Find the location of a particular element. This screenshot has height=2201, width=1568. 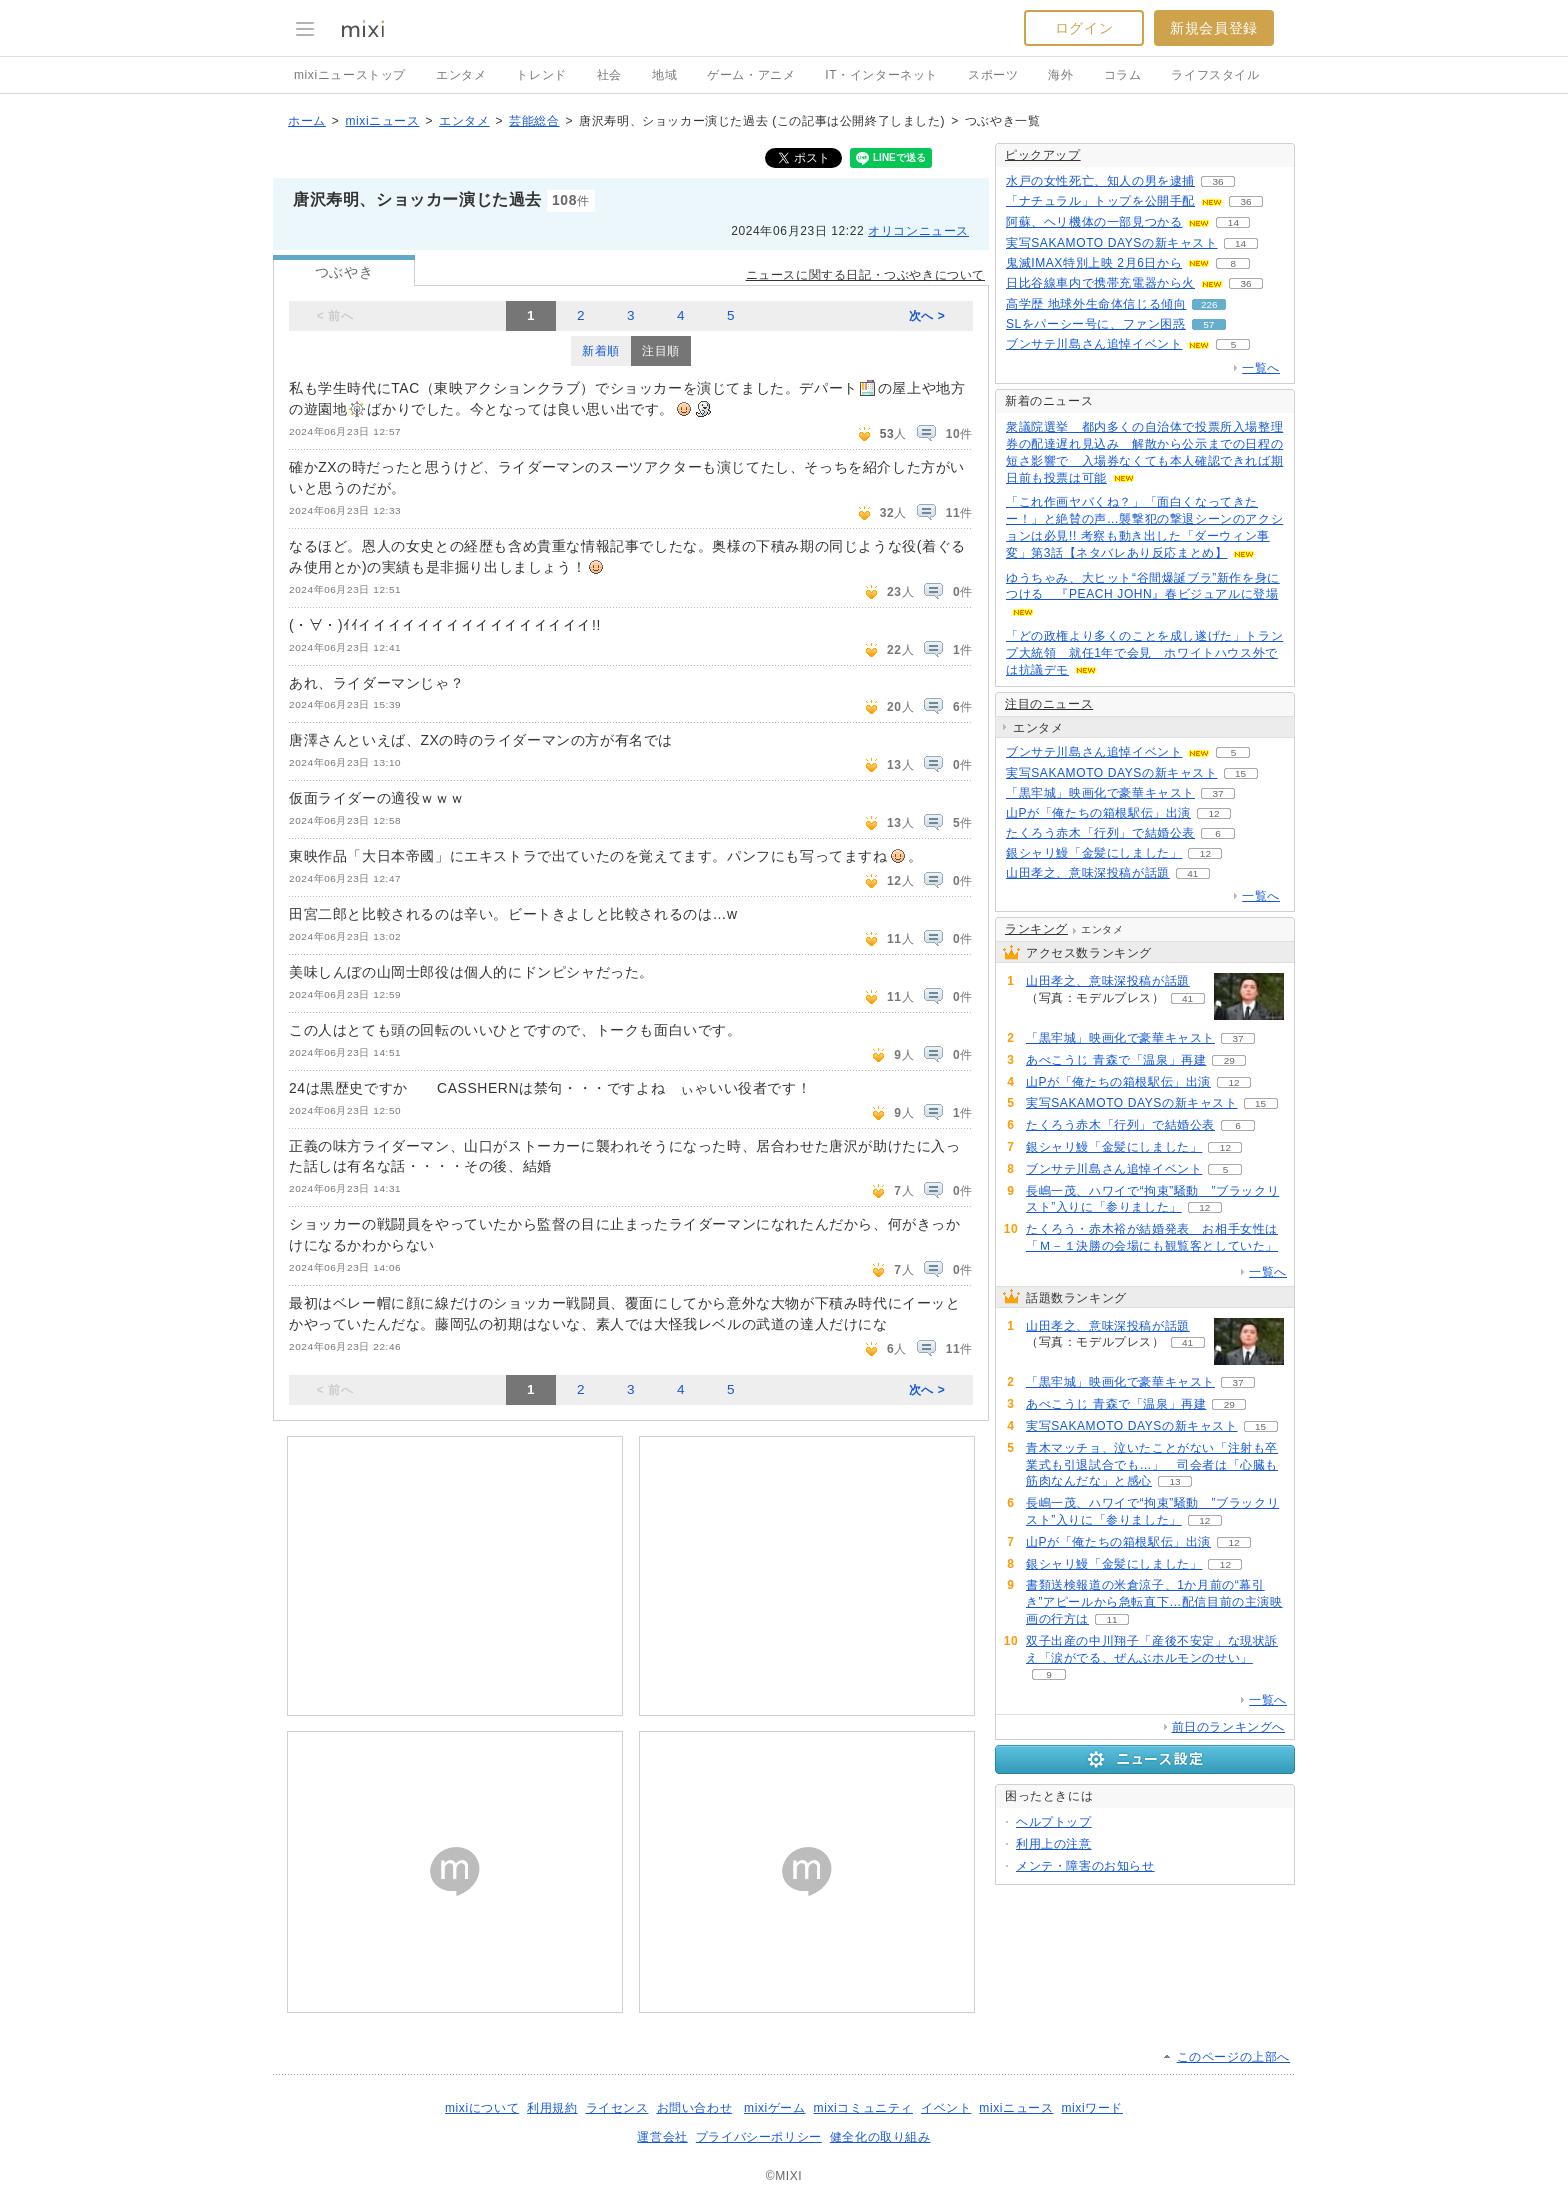

「どの政権より多くのことを成し遂げた」トランプ大統領 就任1年で会見 ホワイトハウス外では抗議デモ is located at coordinates (1144, 653).